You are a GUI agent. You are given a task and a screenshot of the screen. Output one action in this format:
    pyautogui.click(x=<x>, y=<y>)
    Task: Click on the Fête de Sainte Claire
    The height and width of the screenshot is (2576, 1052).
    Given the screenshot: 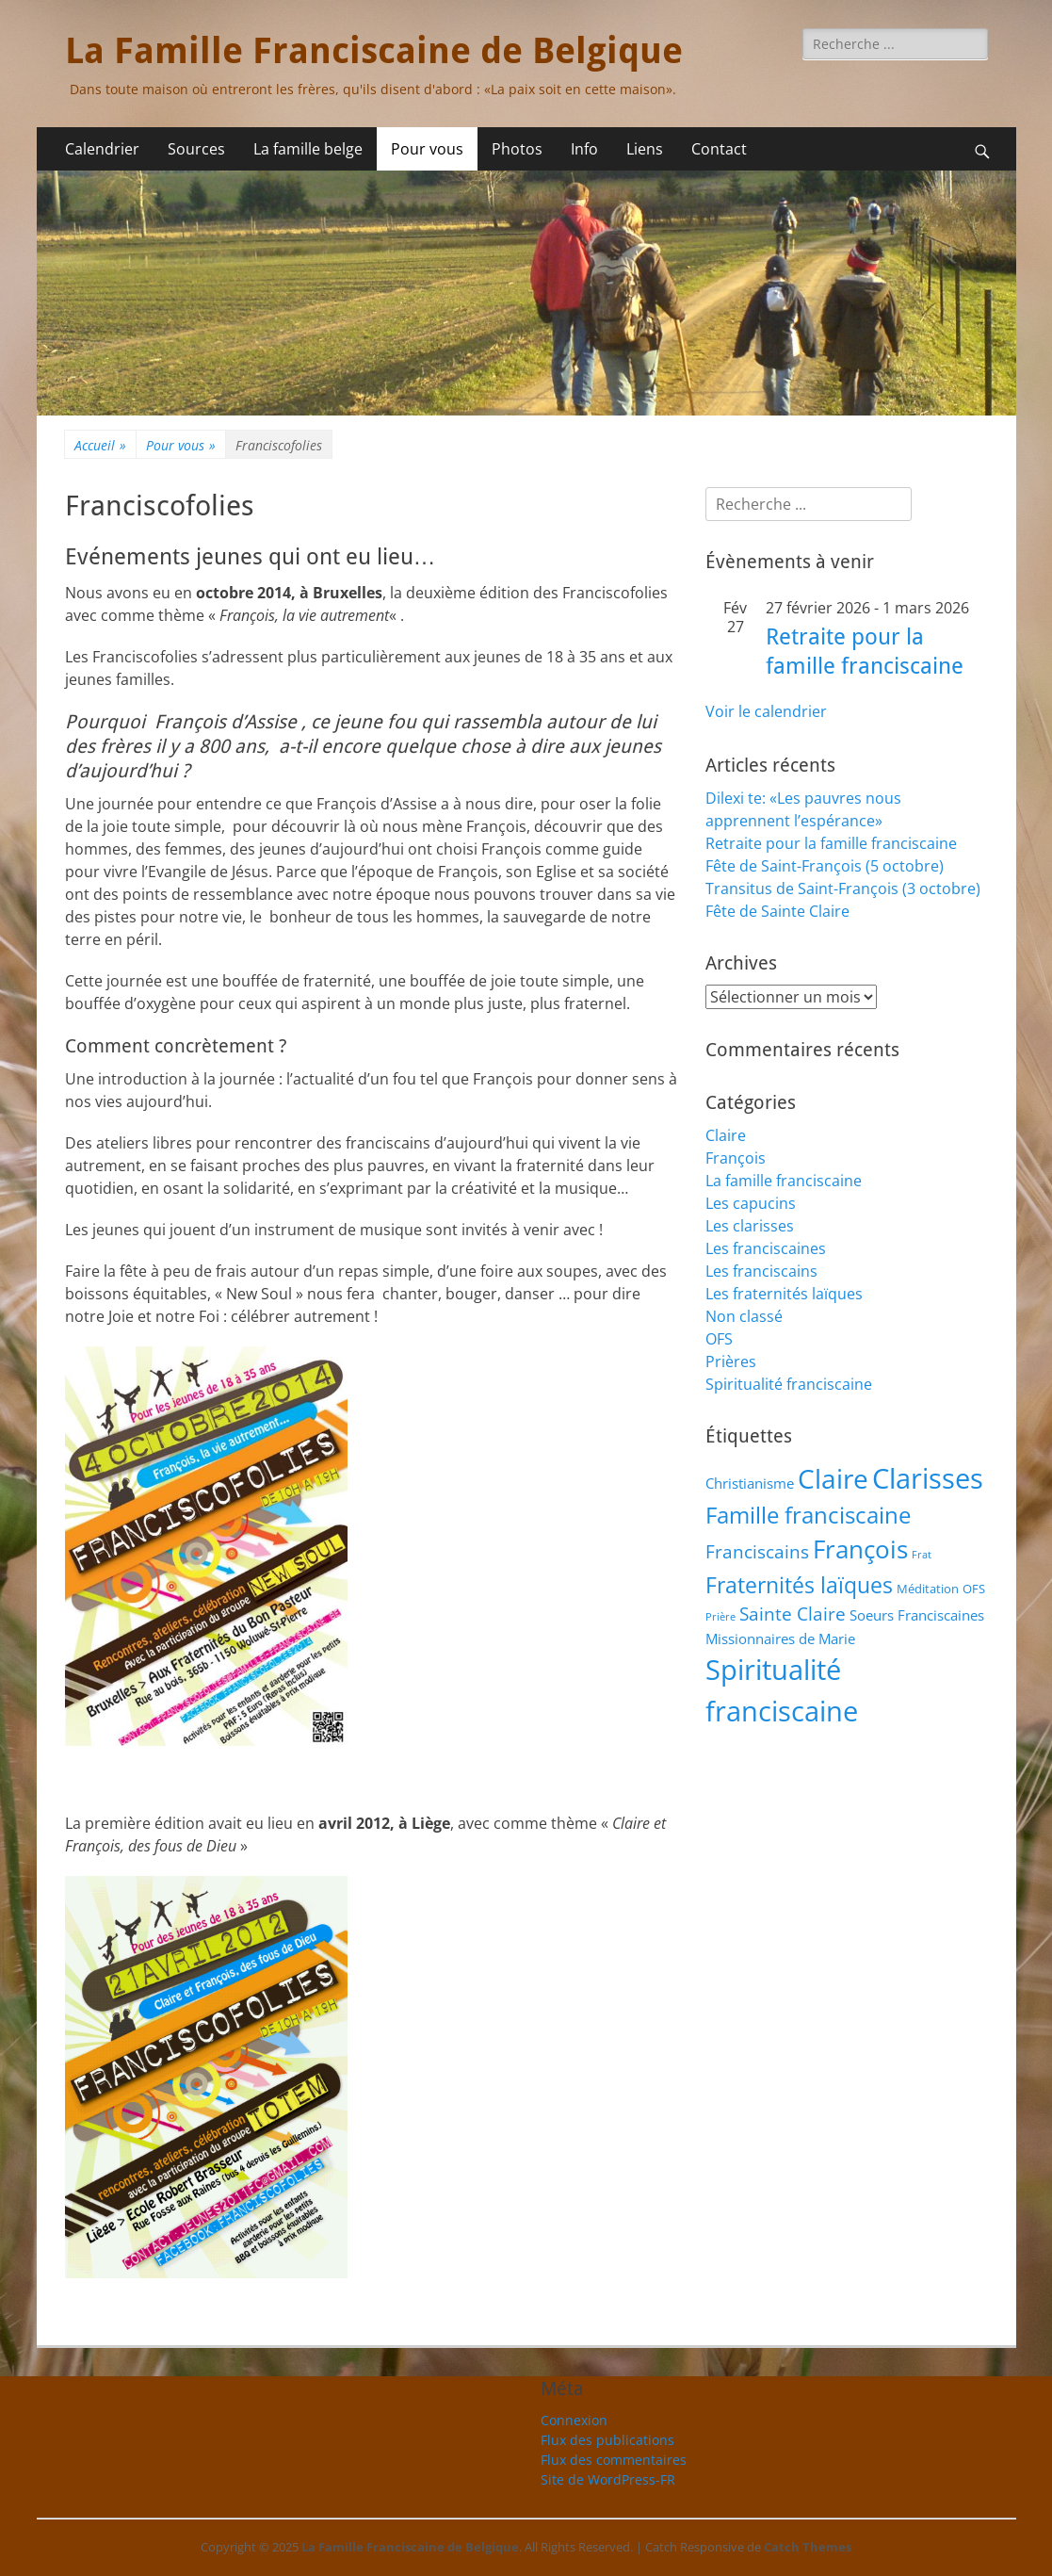 What is the action you would take?
    pyautogui.click(x=777, y=911)
    